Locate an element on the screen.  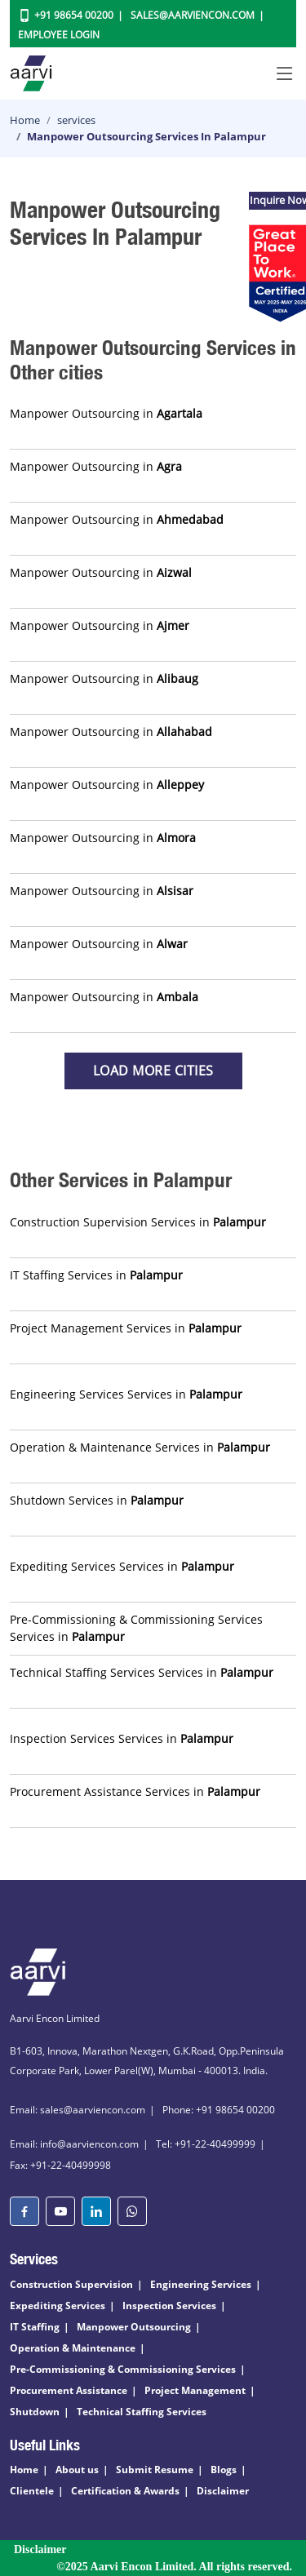
Procurement Assistance is located at coordinates (68, 2390).